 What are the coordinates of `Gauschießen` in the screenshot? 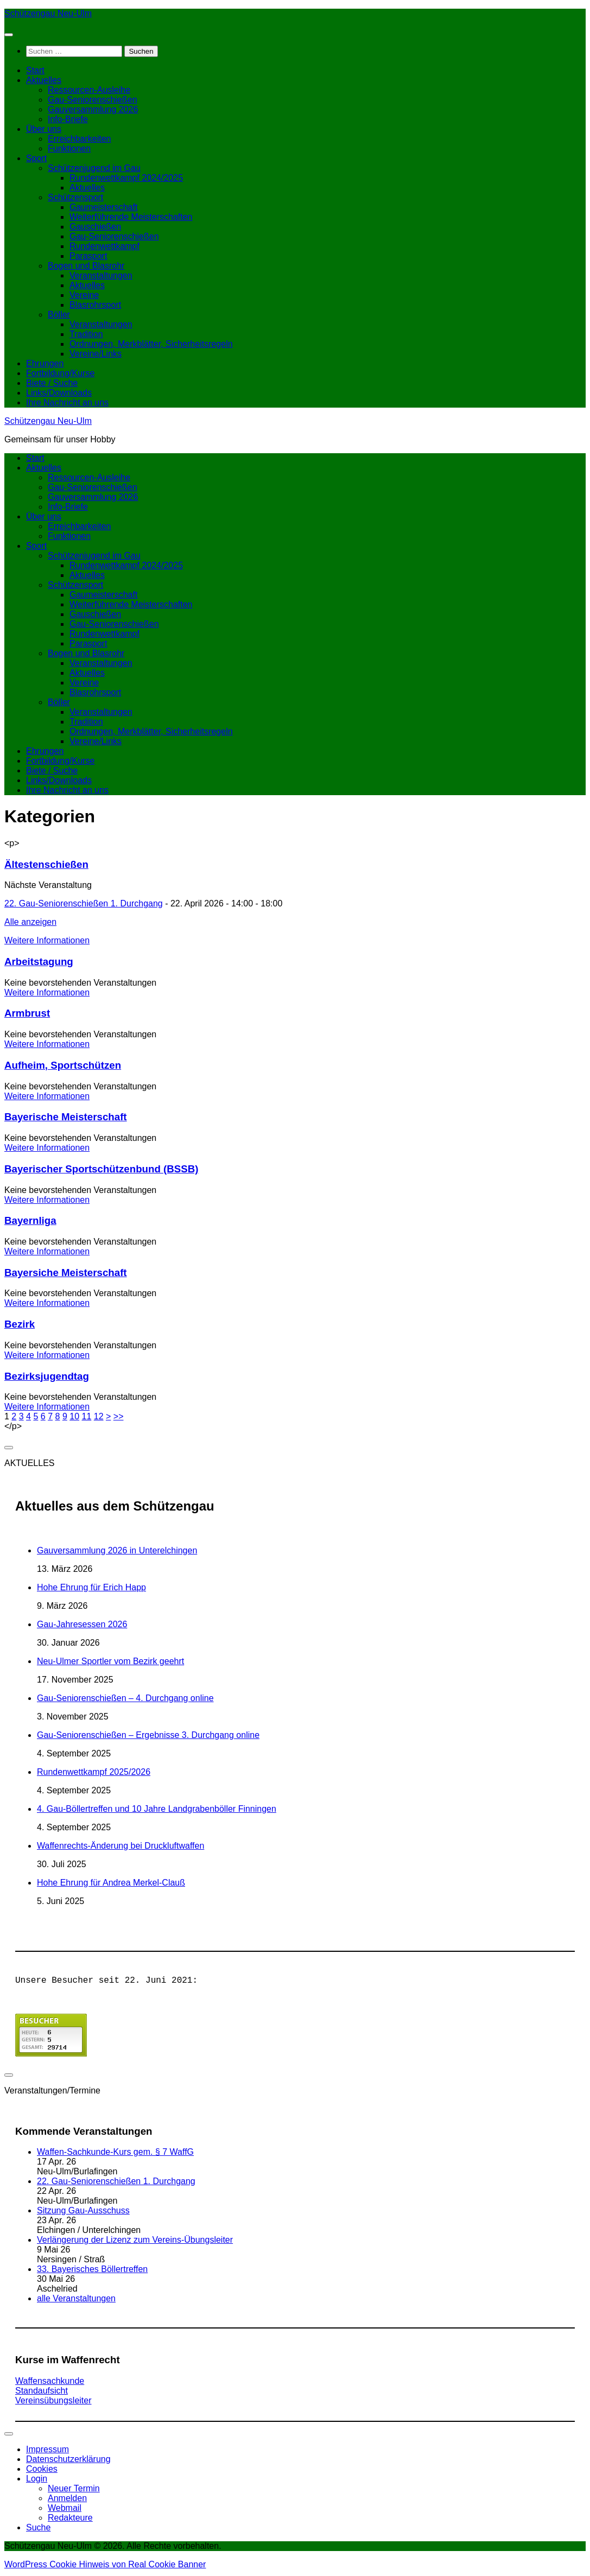 It's located at (95, 226).